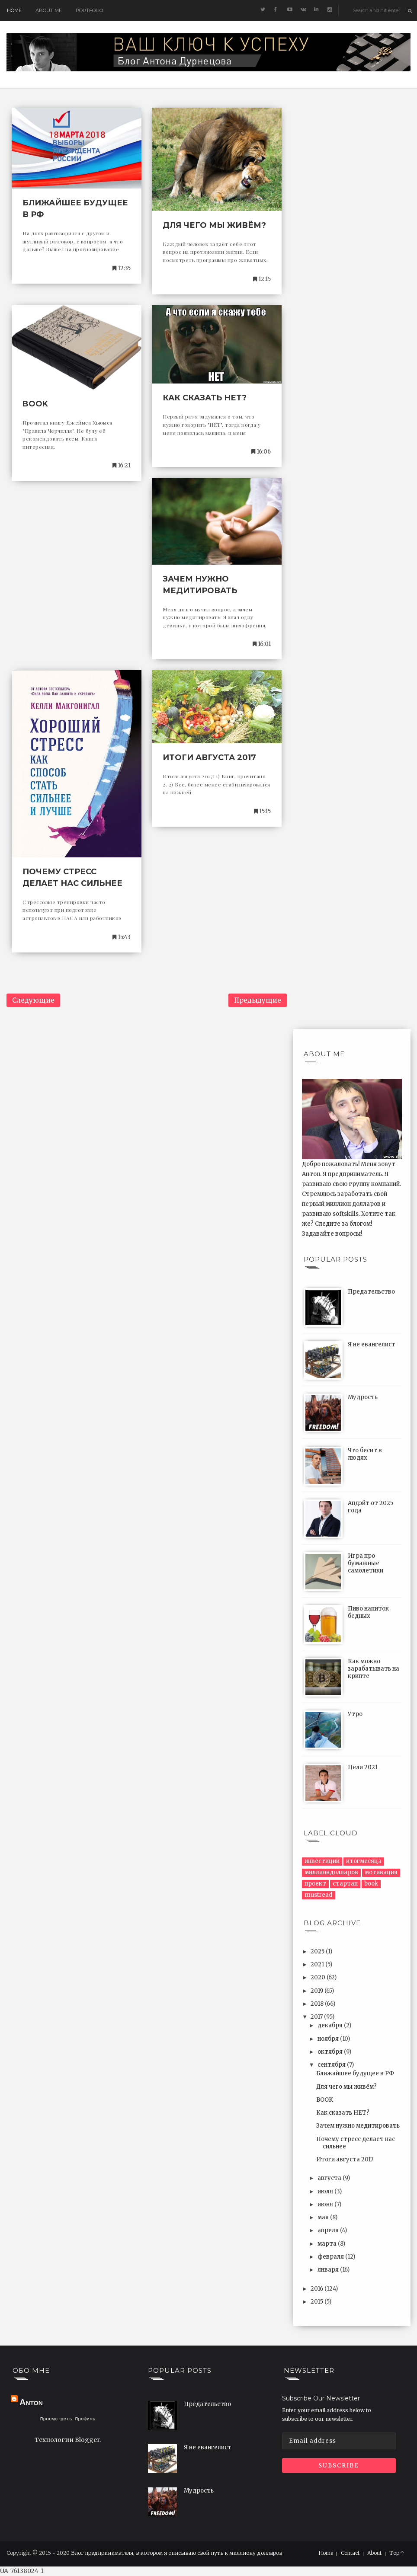  What do you see at coordinates (371, 1883) in the screenshot?
I see `book` at bounding box center [371, 1883].